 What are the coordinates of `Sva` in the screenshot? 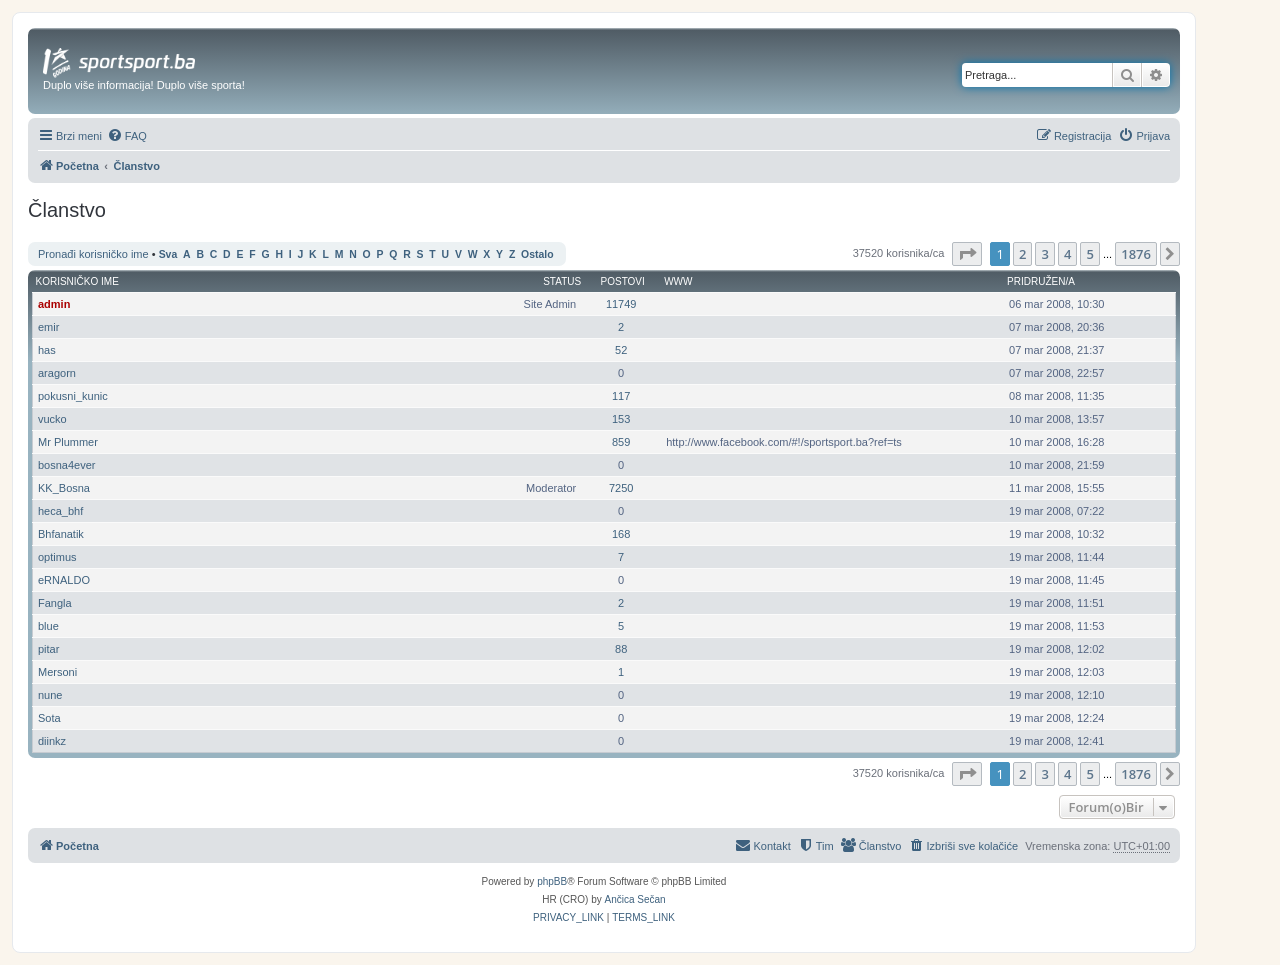 It's located at (168, 254).